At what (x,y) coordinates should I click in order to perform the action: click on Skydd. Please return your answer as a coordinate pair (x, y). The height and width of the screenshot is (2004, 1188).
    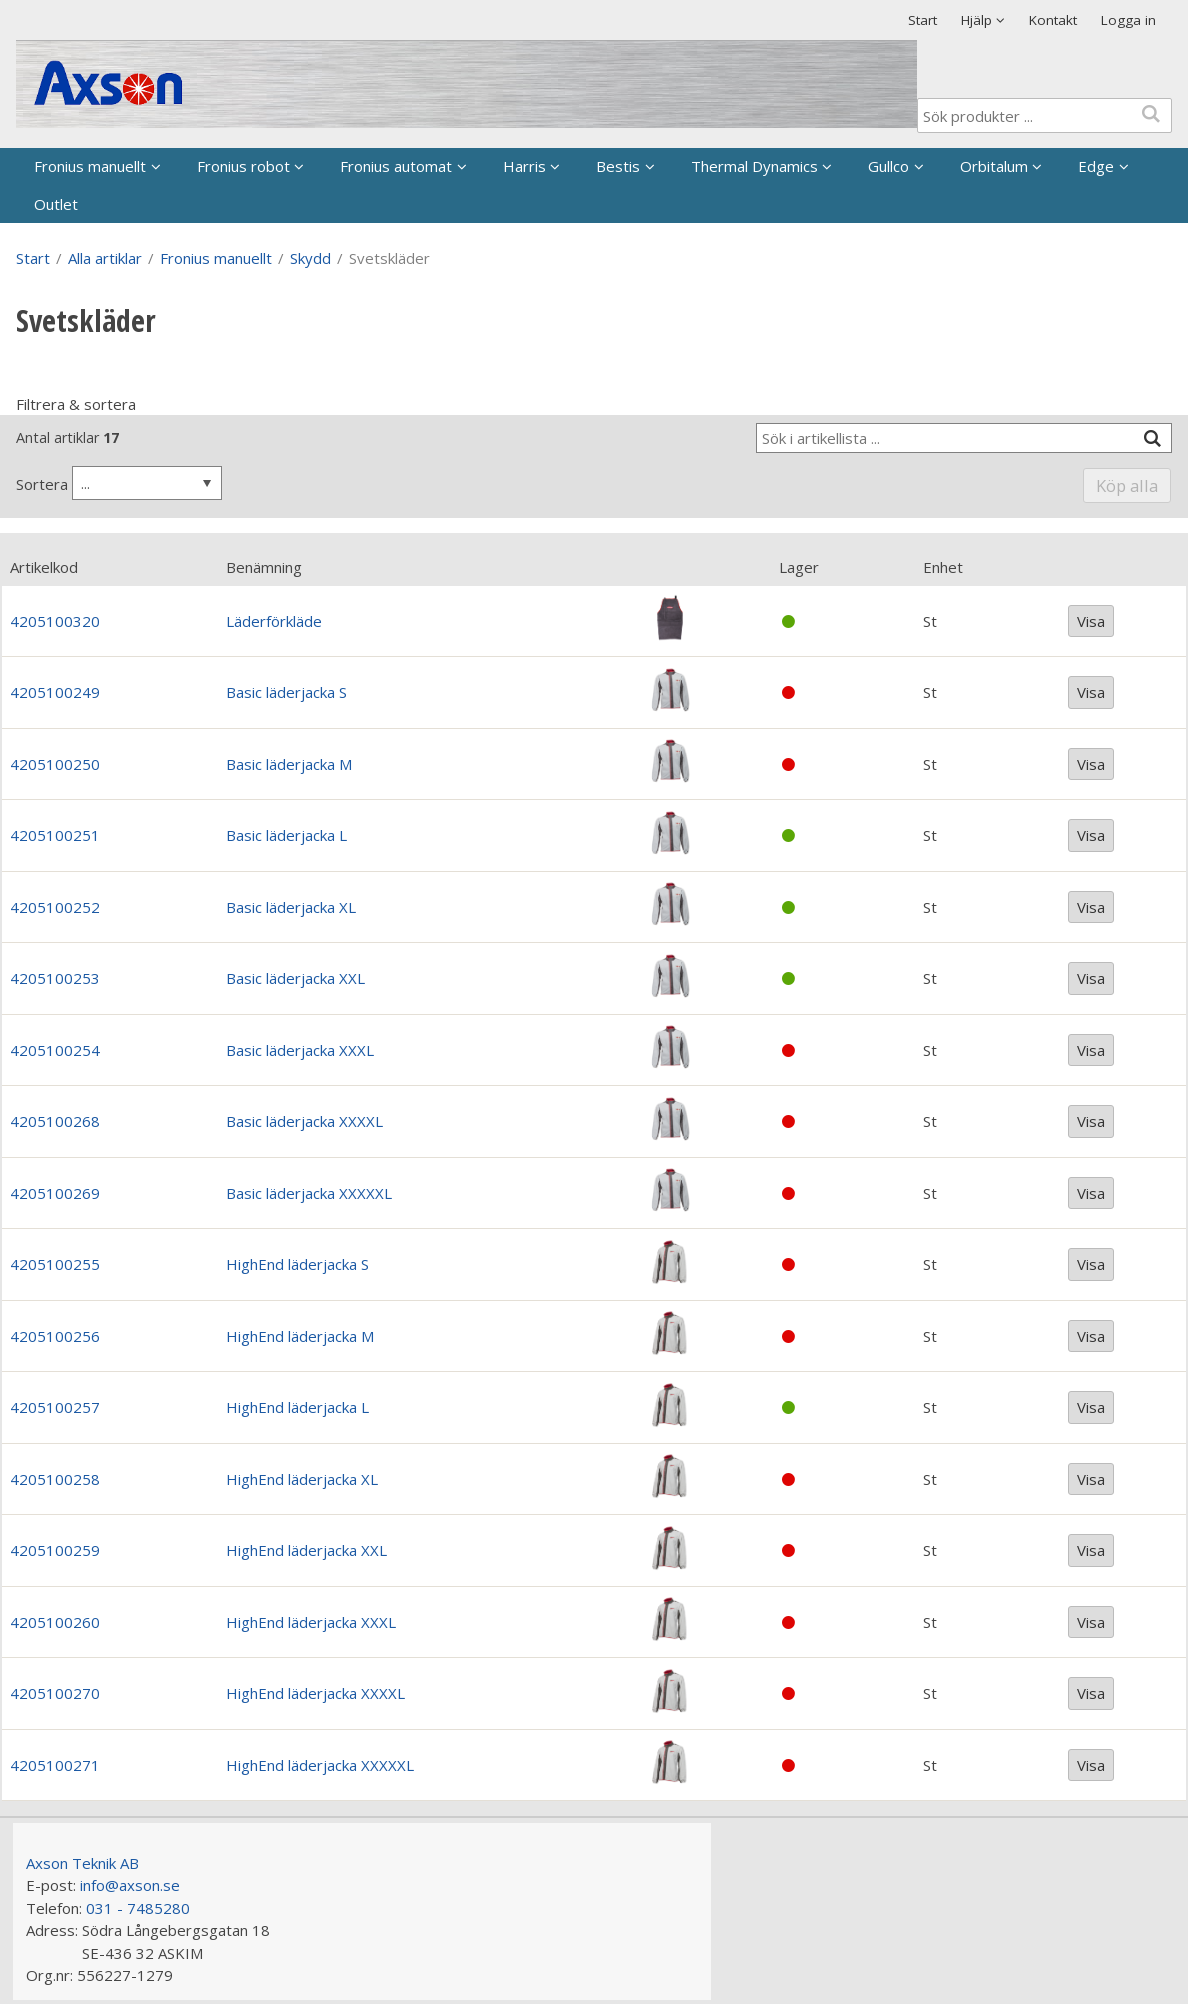
    Looking at the image, I should click on (310, 258).